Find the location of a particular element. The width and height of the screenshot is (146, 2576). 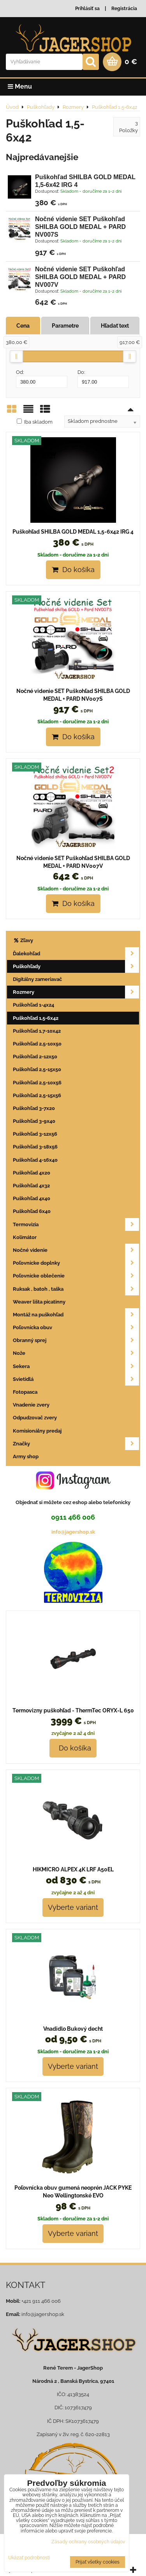

Puškohľad 1,7-10x42 is located at coordinates (37, 1031).